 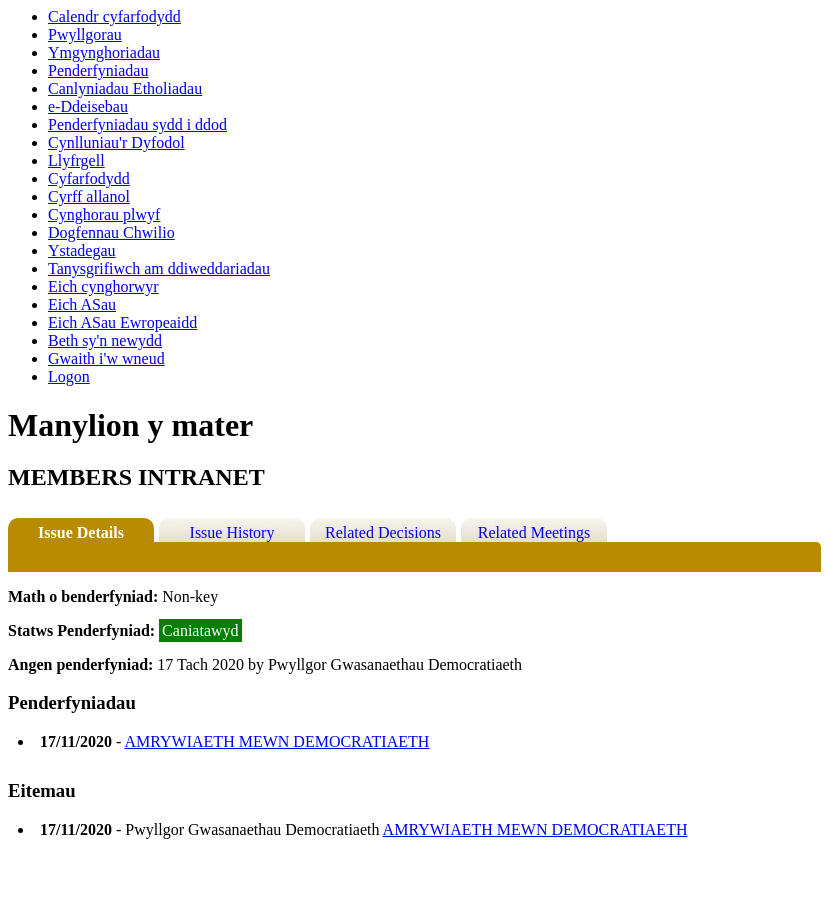 What do you see at coordinates (122, 322) in the screenshot?
I see `Eich ASau Ewropeaidd` at bounding box center [122, 322].